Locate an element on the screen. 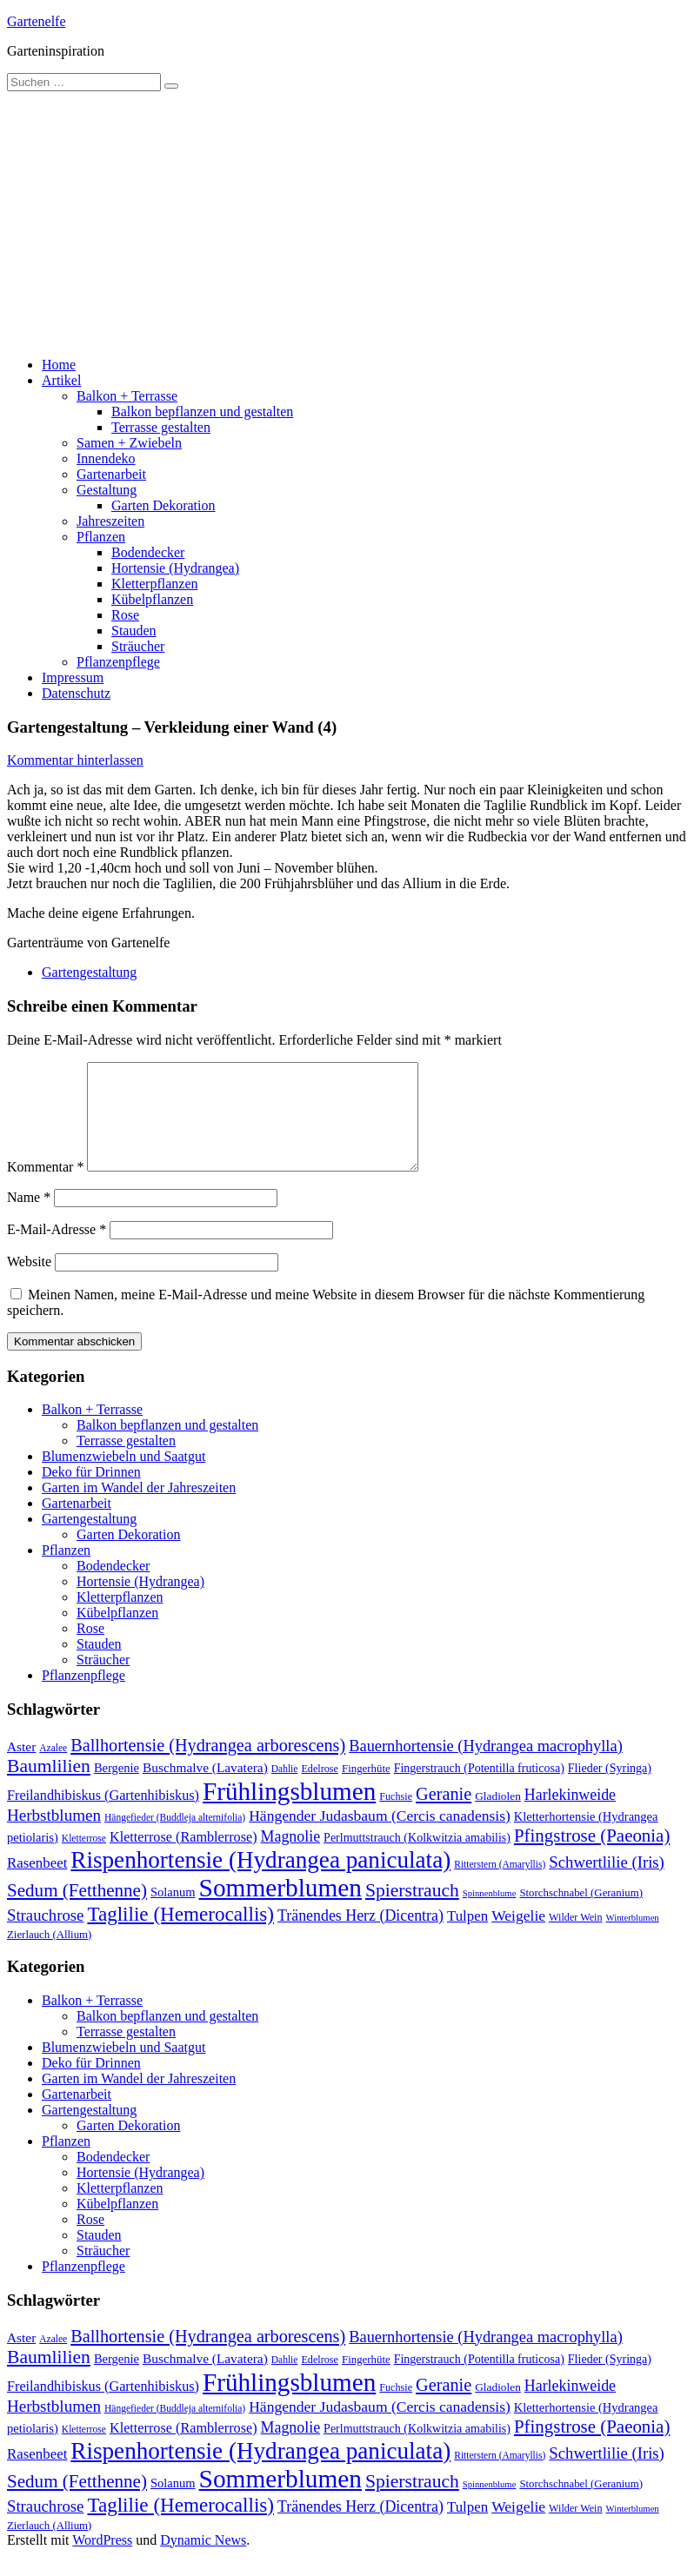 This screenshot has width=694, height=2576. Wilder Wein [Wilder Wein (10 Einträge)] is located at coordinates (576, 1938).